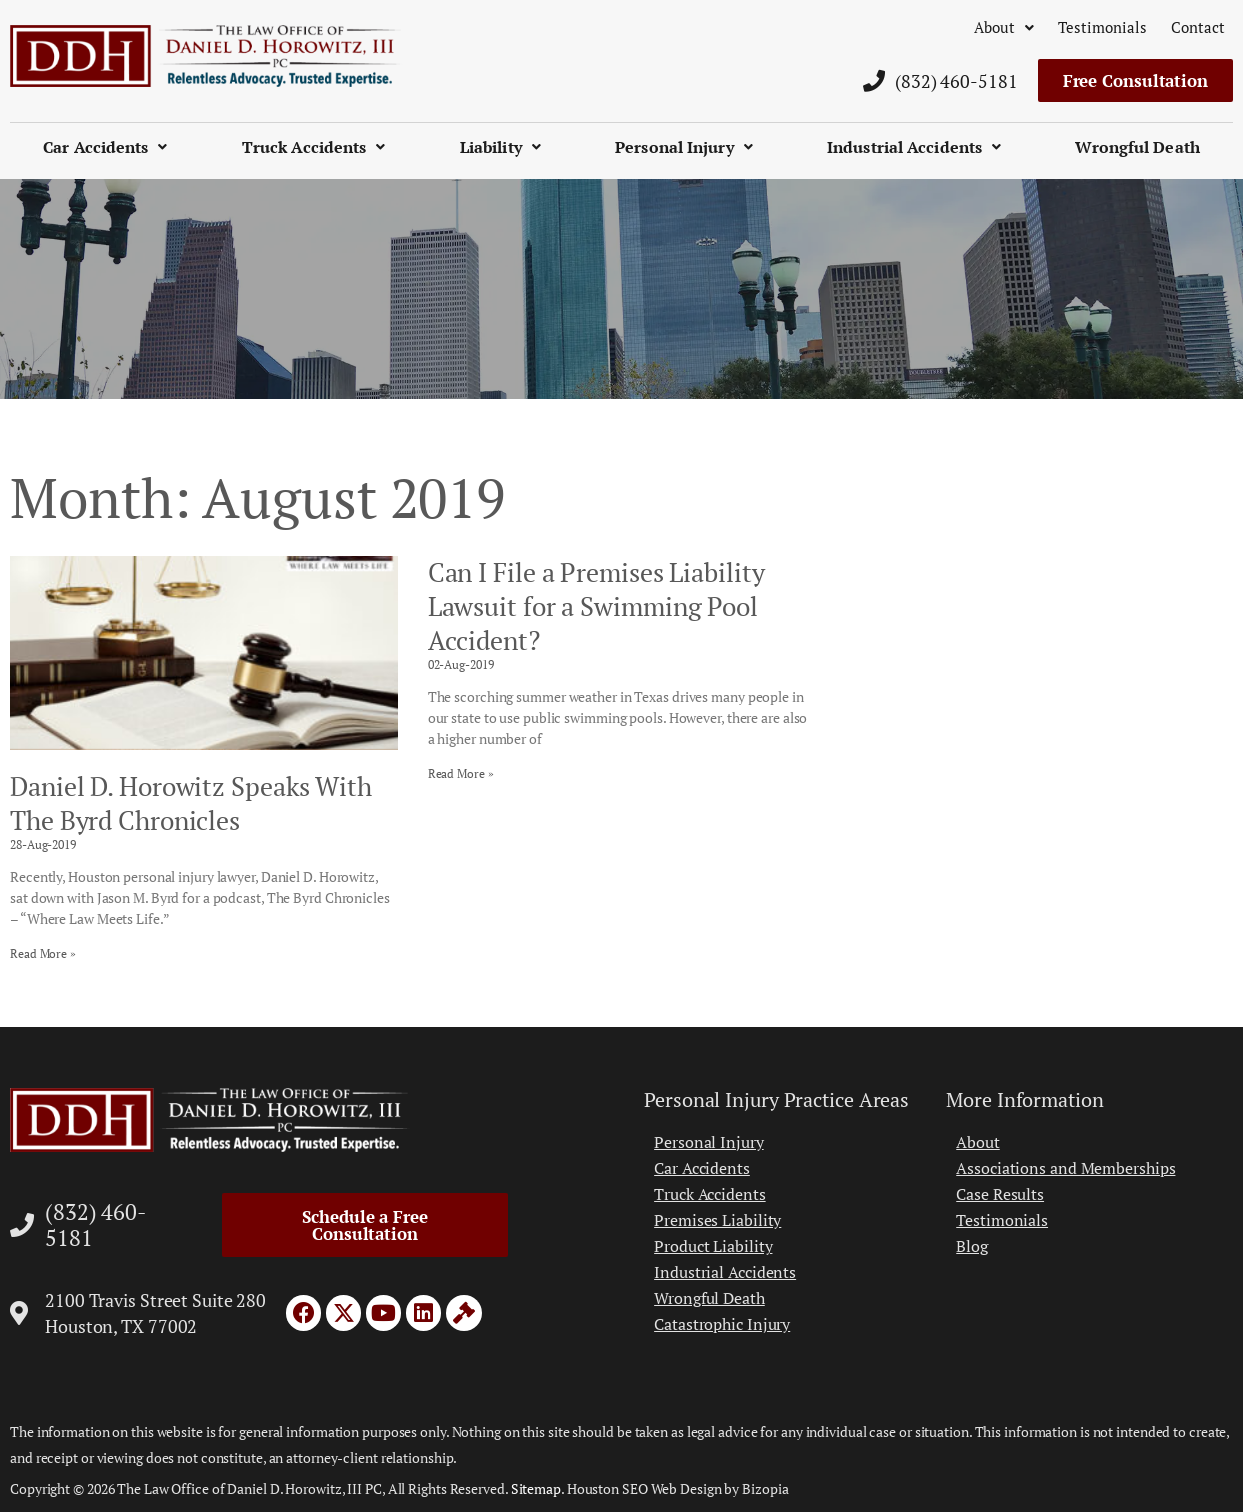 This screenshot has height=1512, width=1243. What do you see at coordinates (1198, 27) in the screenshot?
I see `Contact` at bounding box center [1198, 27].